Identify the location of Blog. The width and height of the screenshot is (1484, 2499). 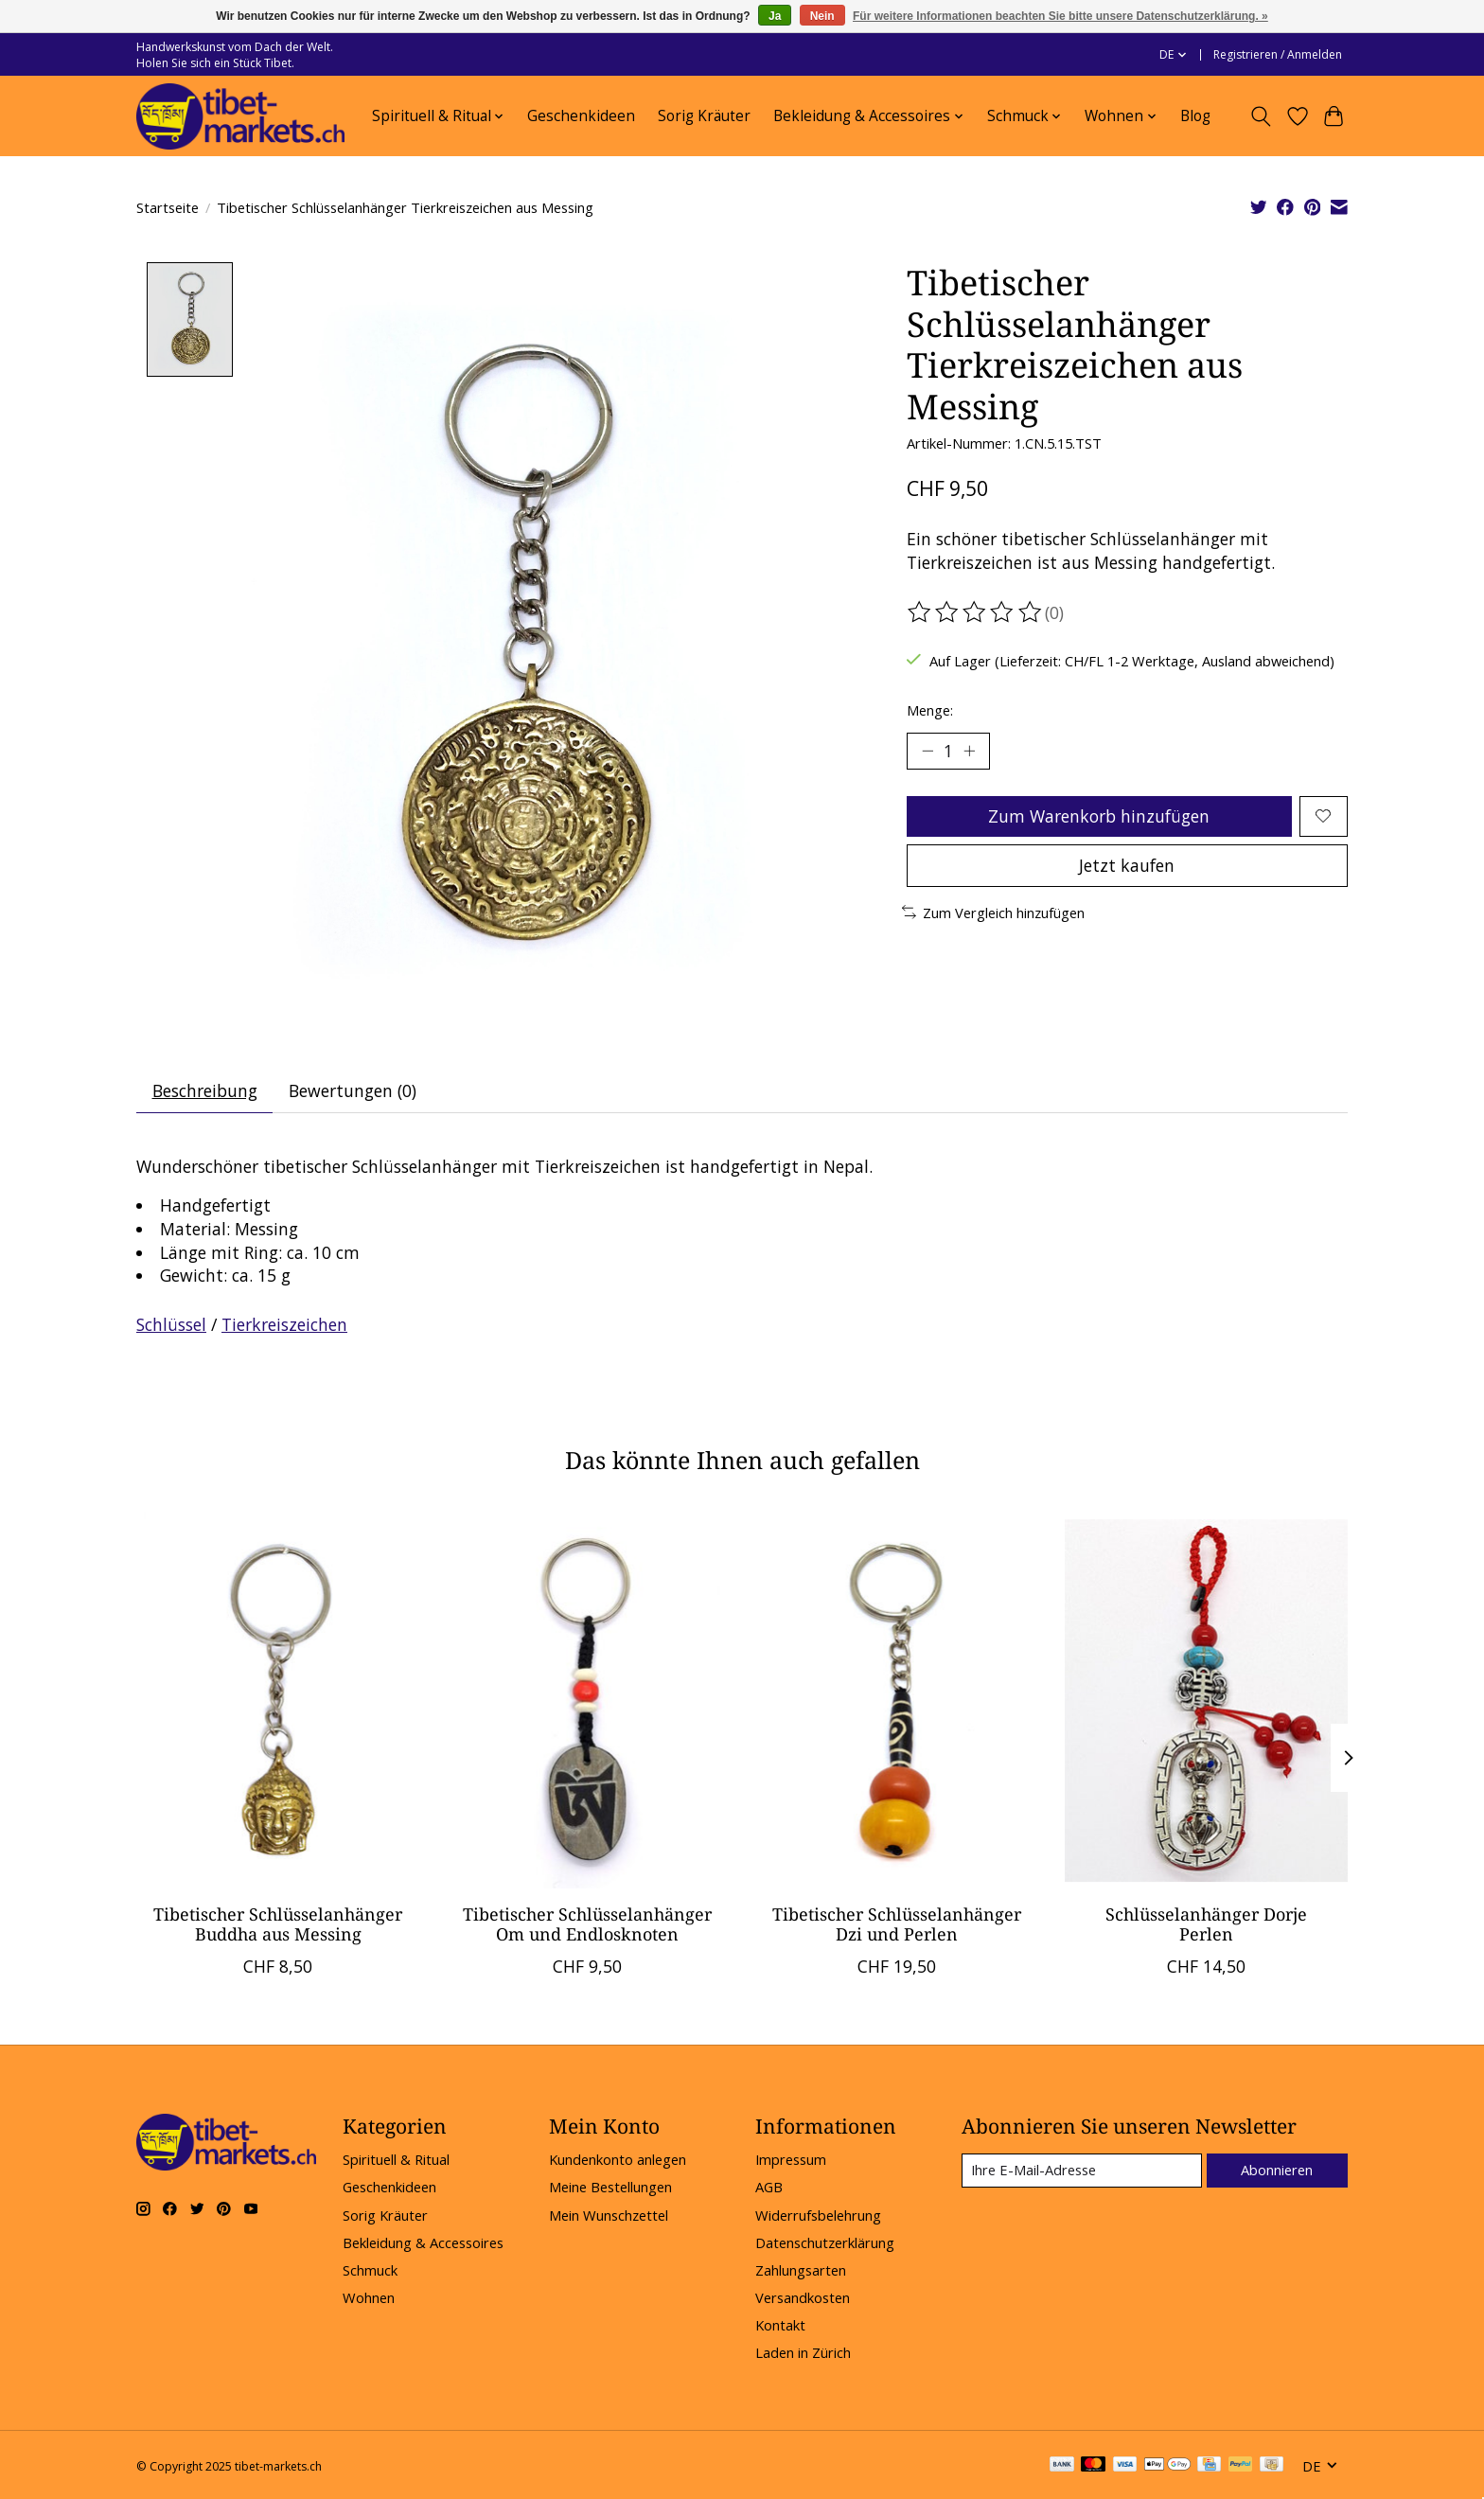
(1195, 116).